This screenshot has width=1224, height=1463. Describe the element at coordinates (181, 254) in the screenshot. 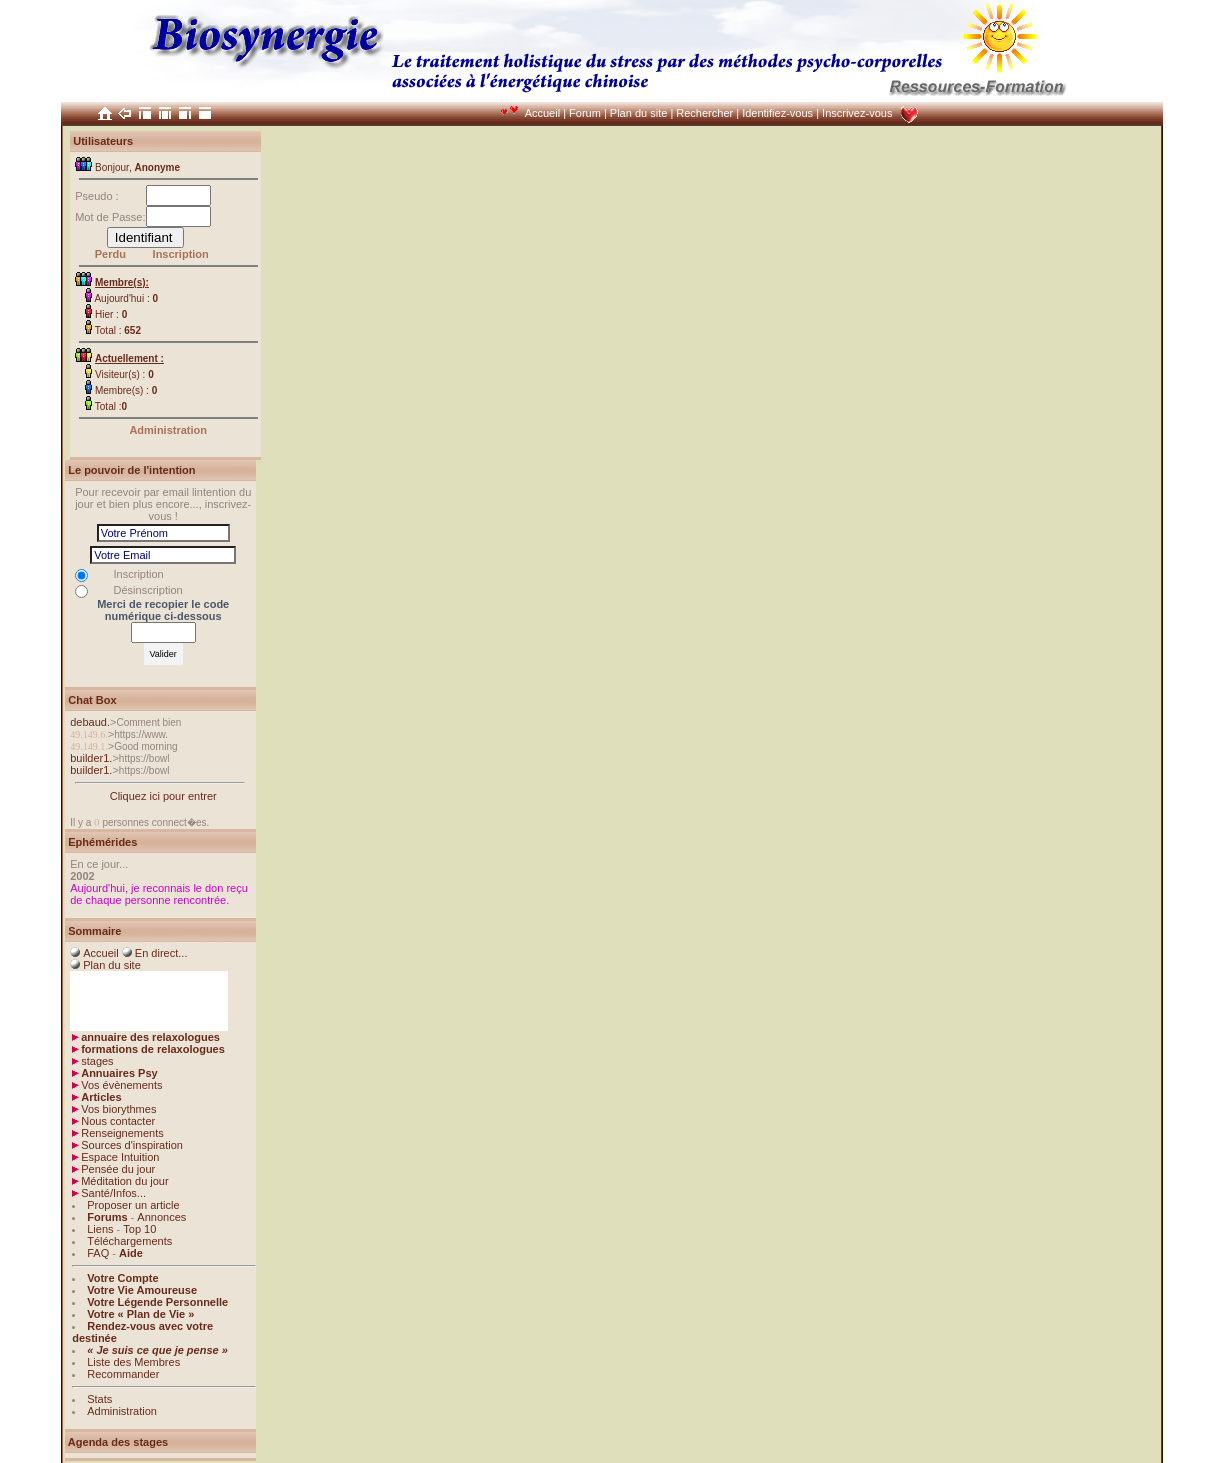

I see `Inscription` at that location.